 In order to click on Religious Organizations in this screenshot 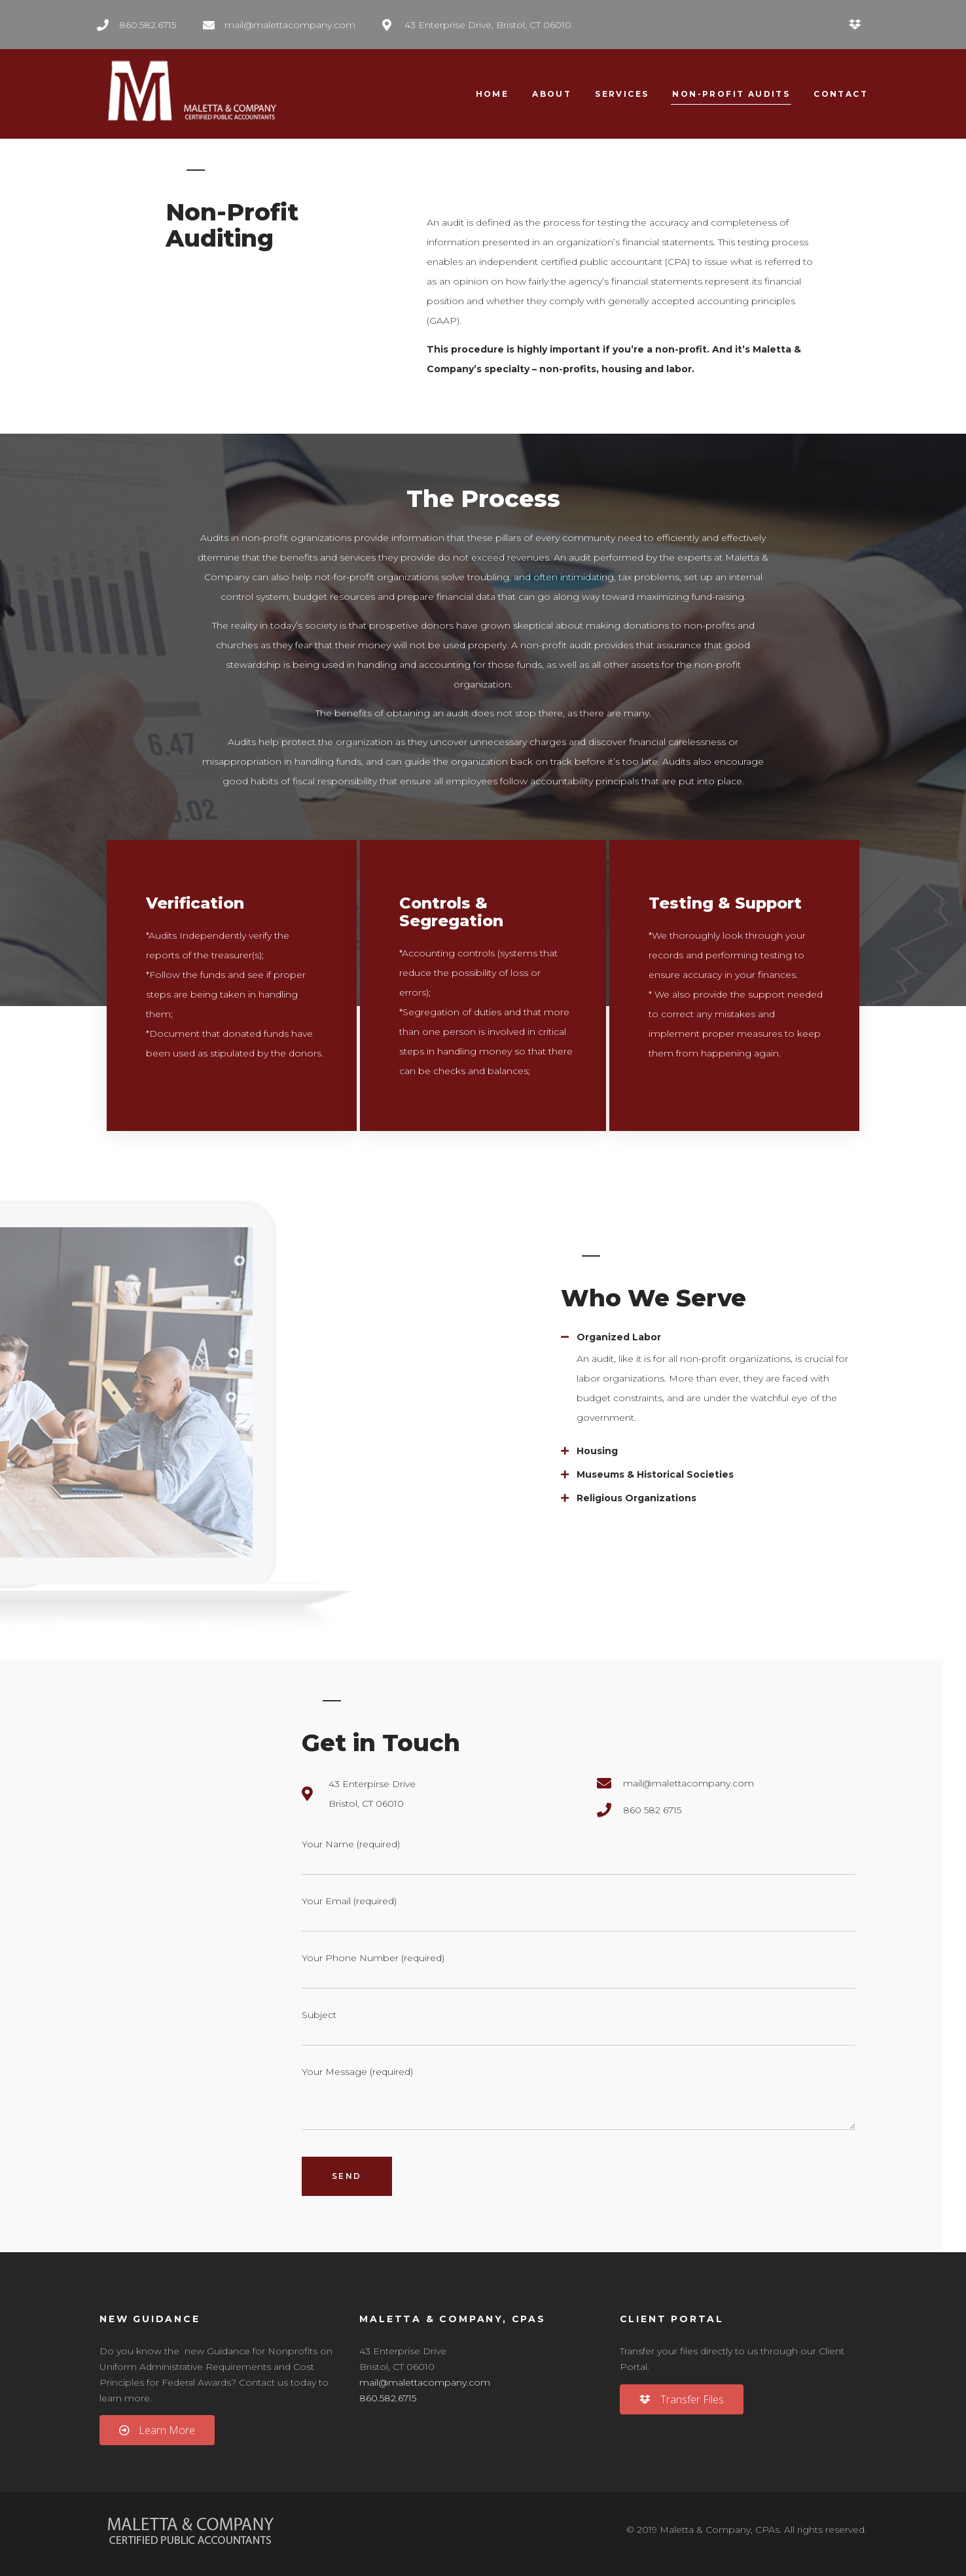, I will do `click(636, 1498)`.